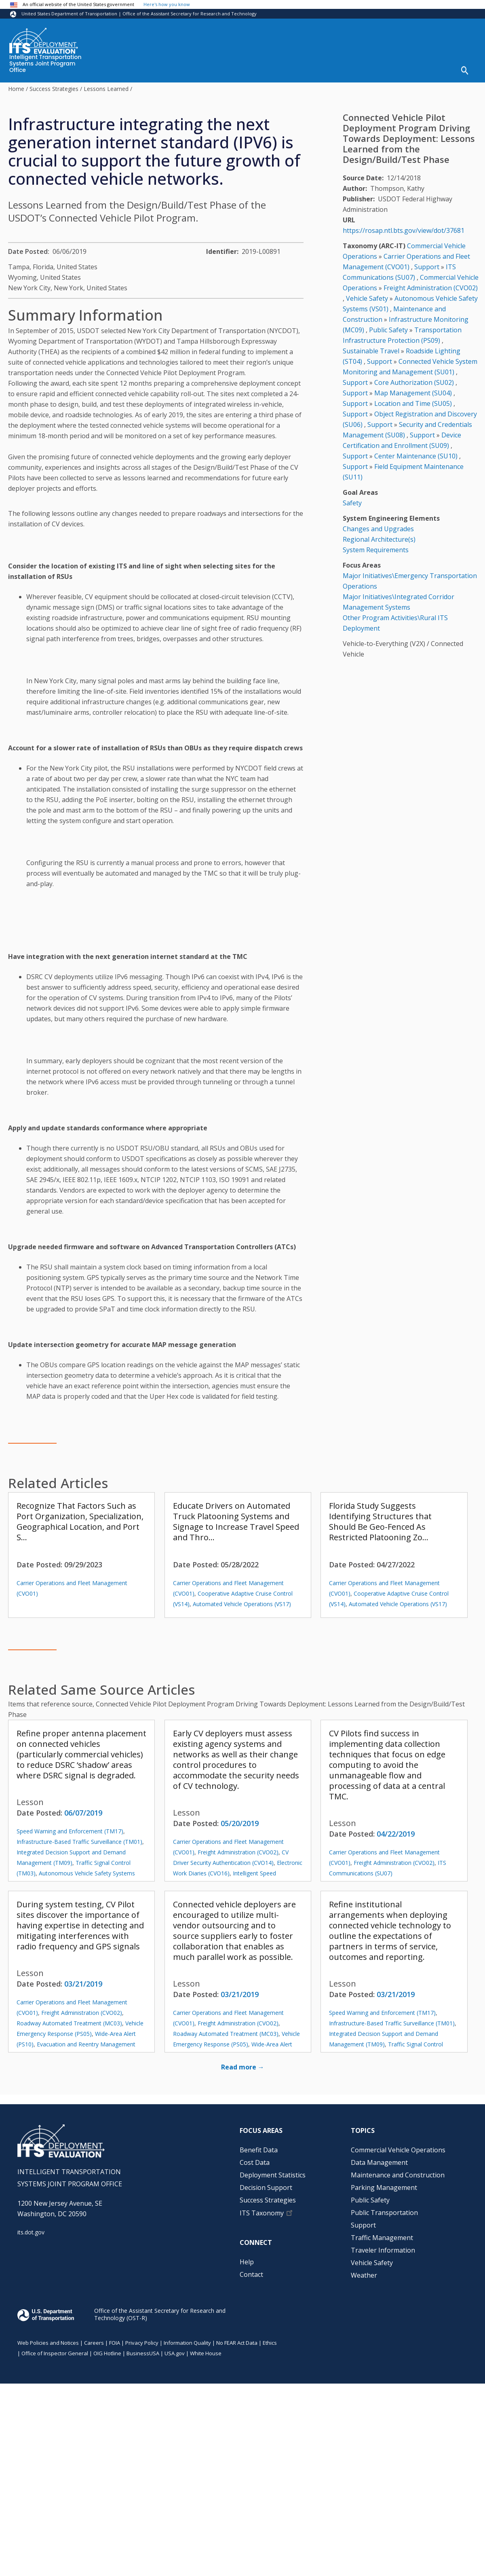 The image size is (485, 2576). I want to click on Cost Data, so click(255, 2162).